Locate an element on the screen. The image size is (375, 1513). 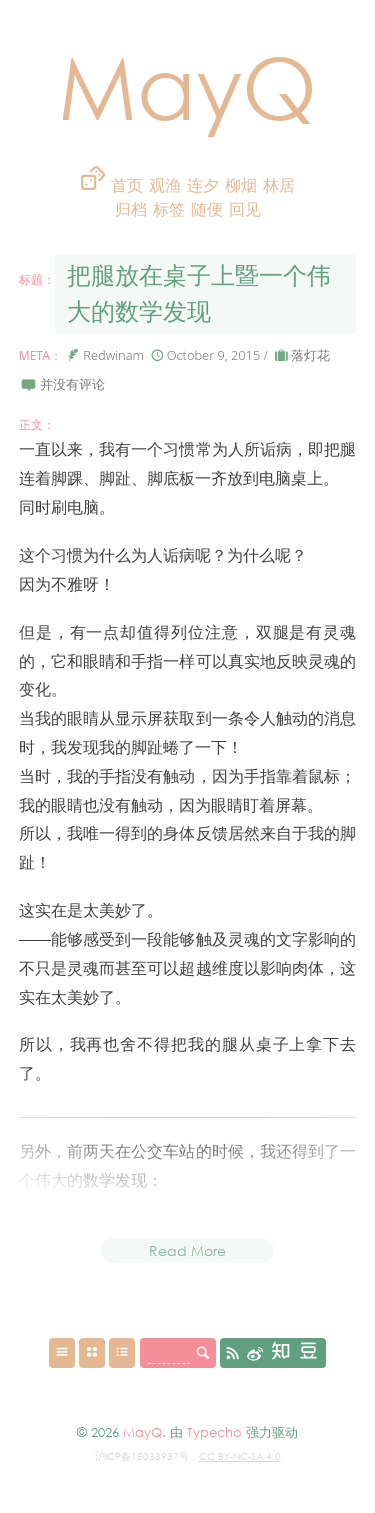
CC BY-NC-SA 4.0 is located at coordinates (240, 1456).